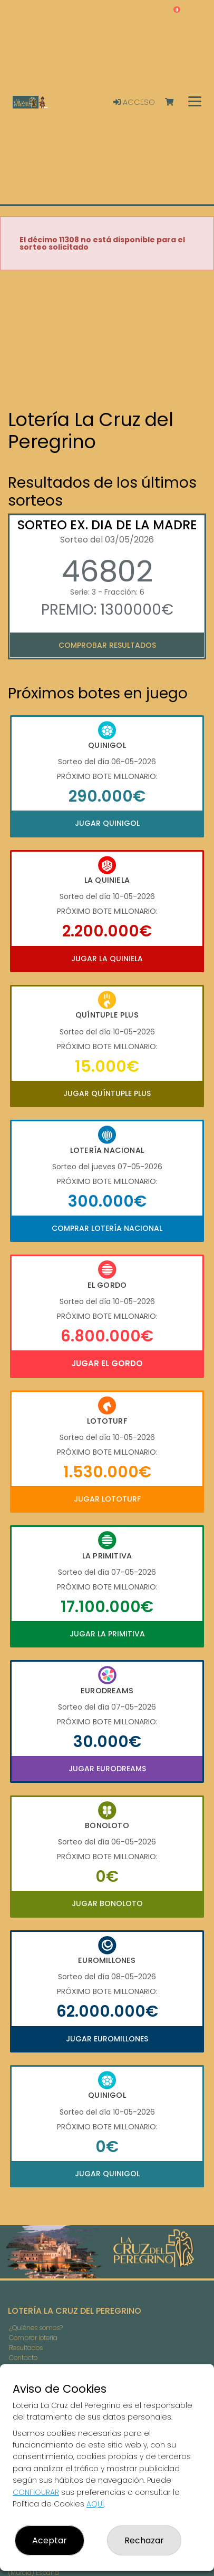  I want to click on Your browser does not support the video tag., so click(107, 340).